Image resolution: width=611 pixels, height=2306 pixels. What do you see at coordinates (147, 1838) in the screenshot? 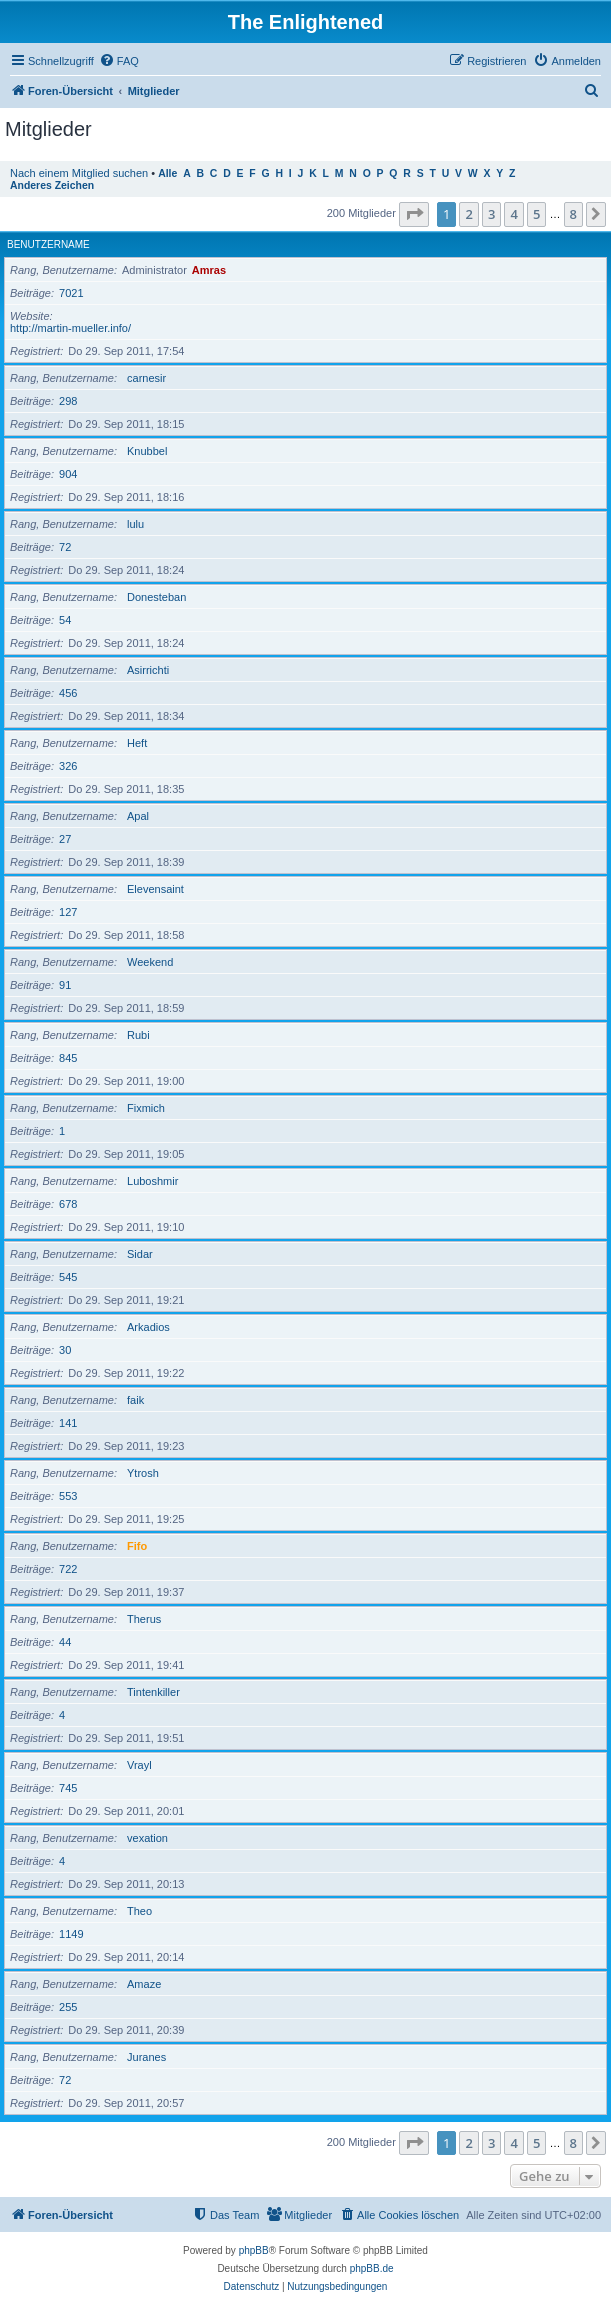
I see `vexation` at bounding box center [147, 1838].